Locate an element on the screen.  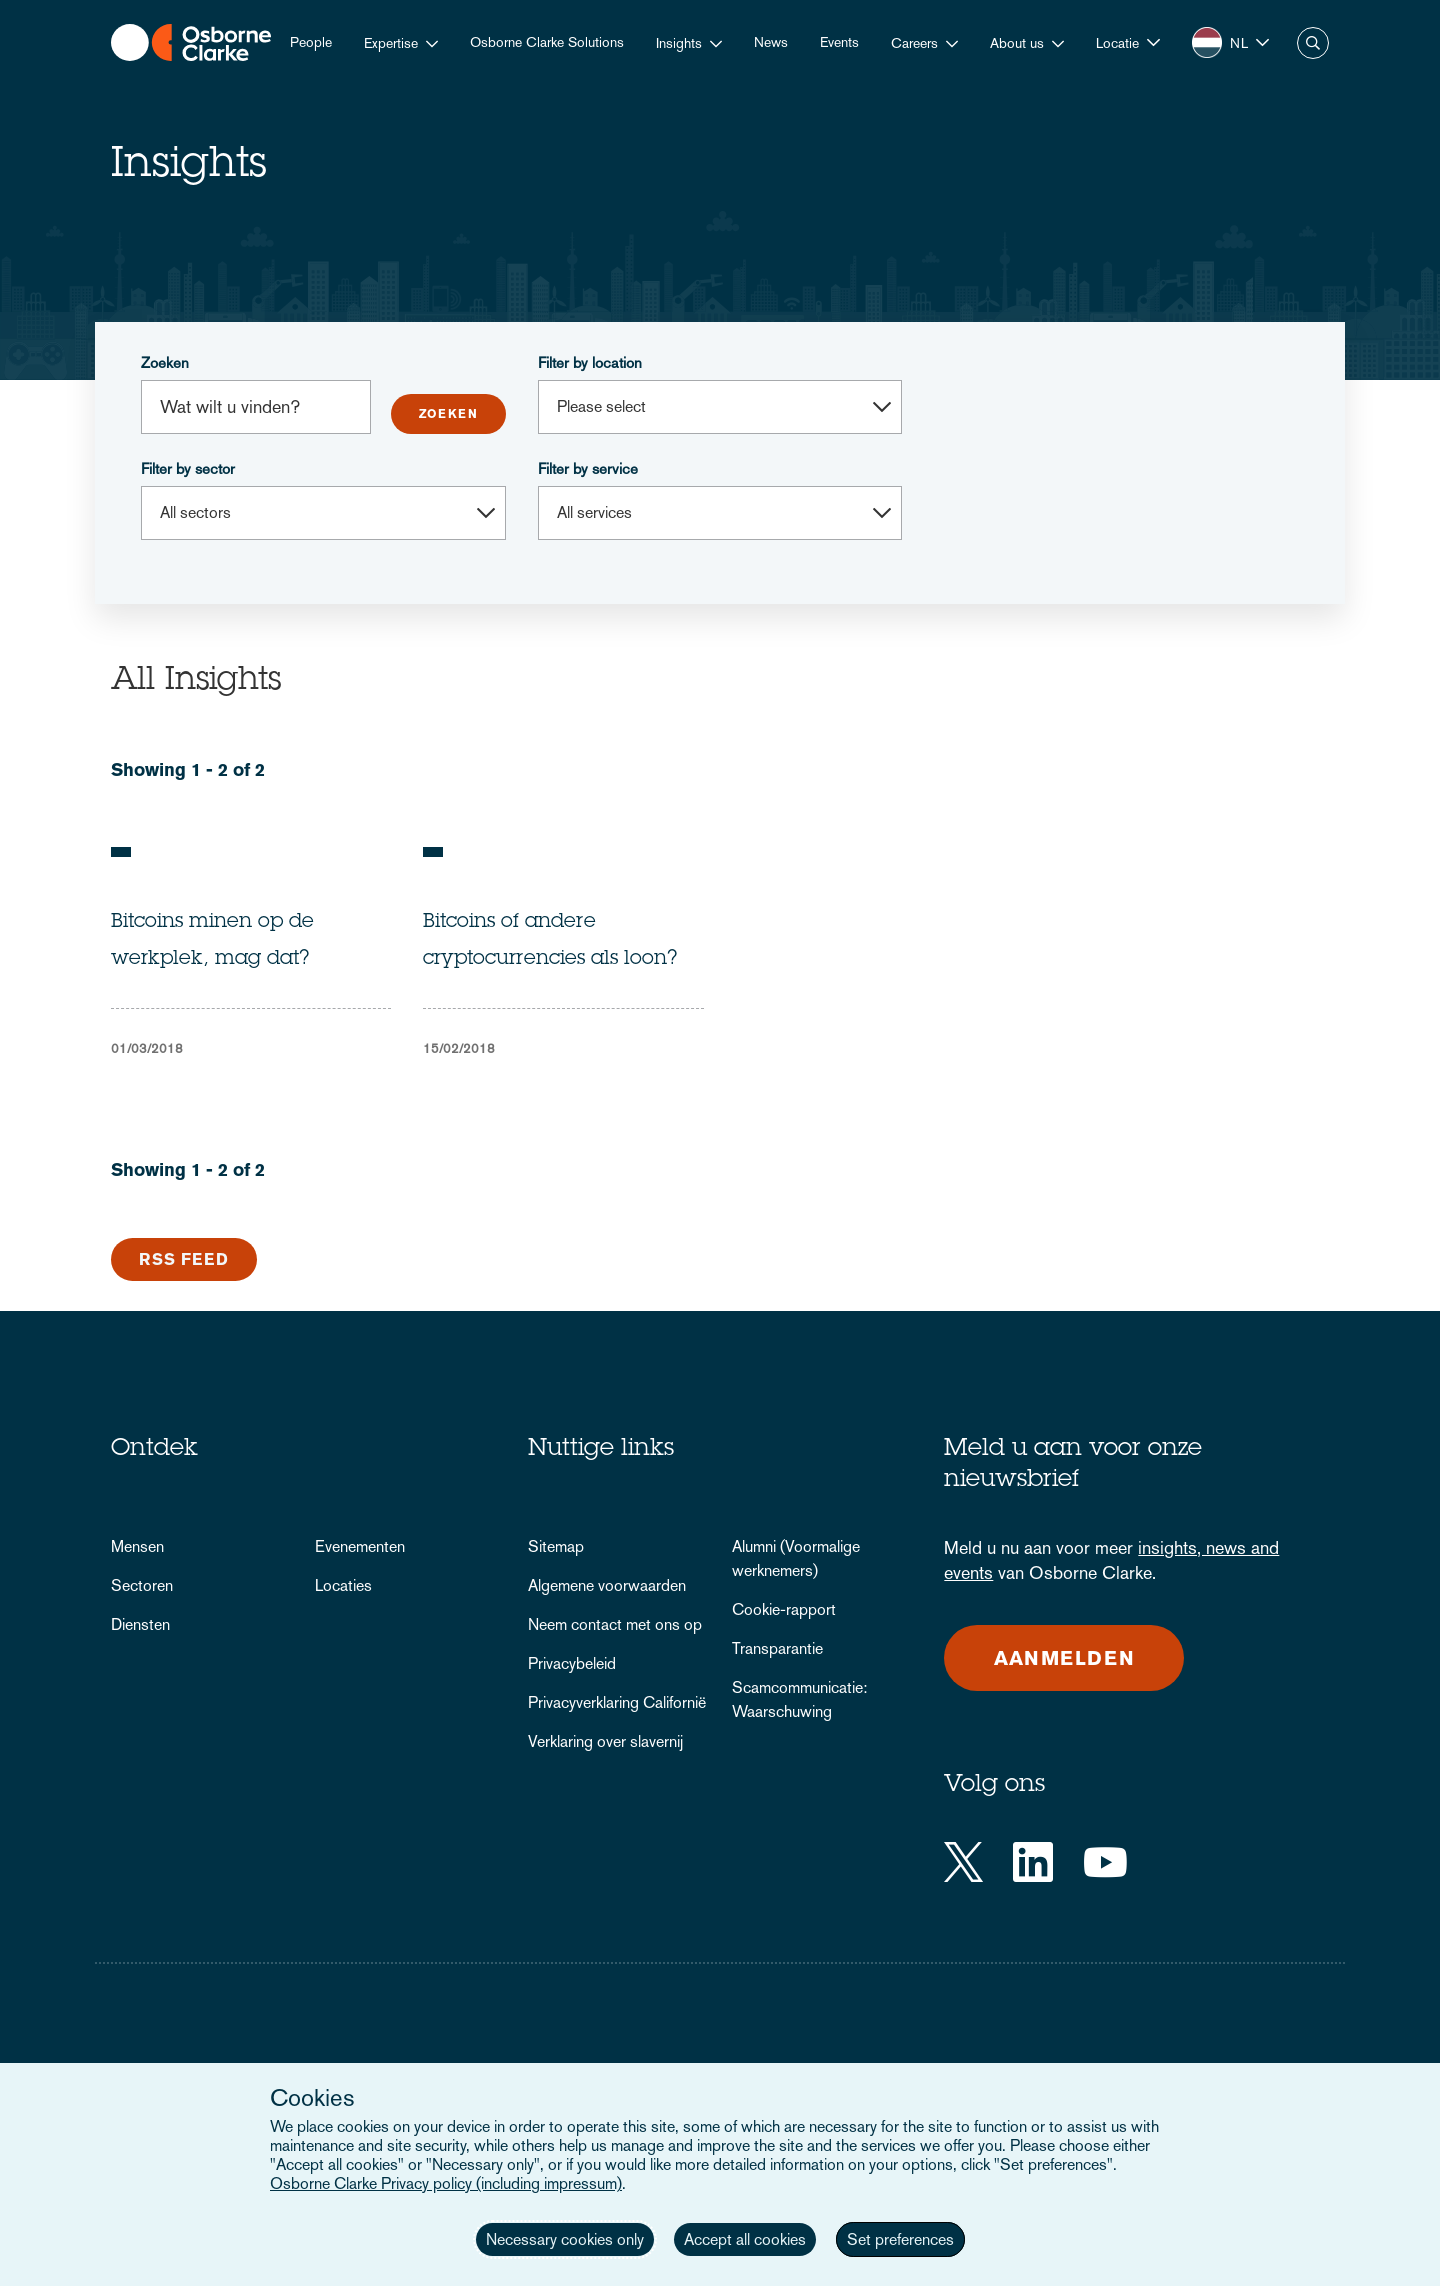
Filter by service is located at coordinates (588, 468).